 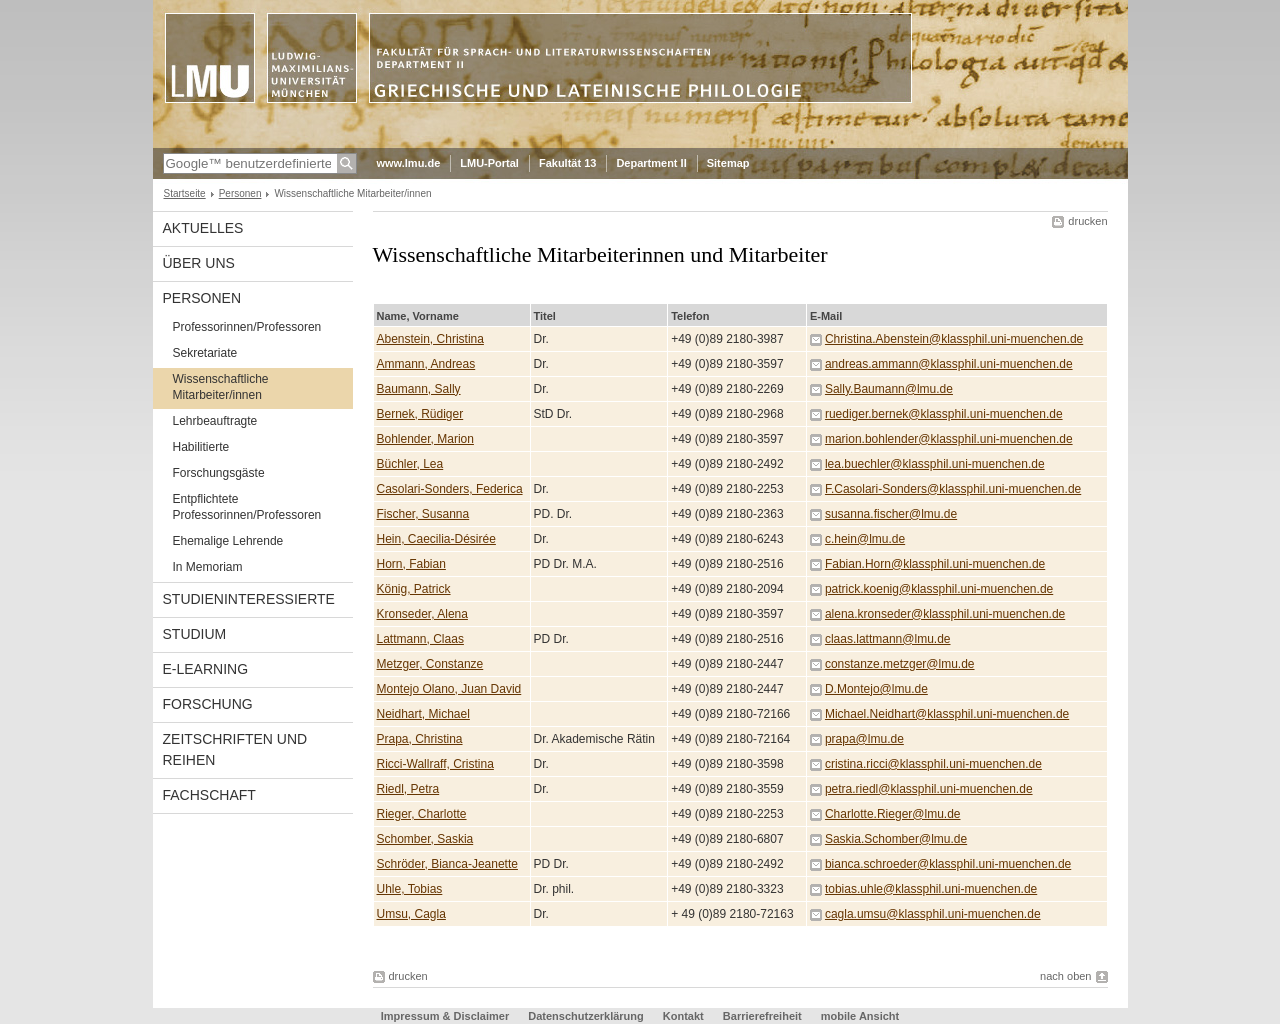 I want to click on Studium, so click(x=195, y=634).